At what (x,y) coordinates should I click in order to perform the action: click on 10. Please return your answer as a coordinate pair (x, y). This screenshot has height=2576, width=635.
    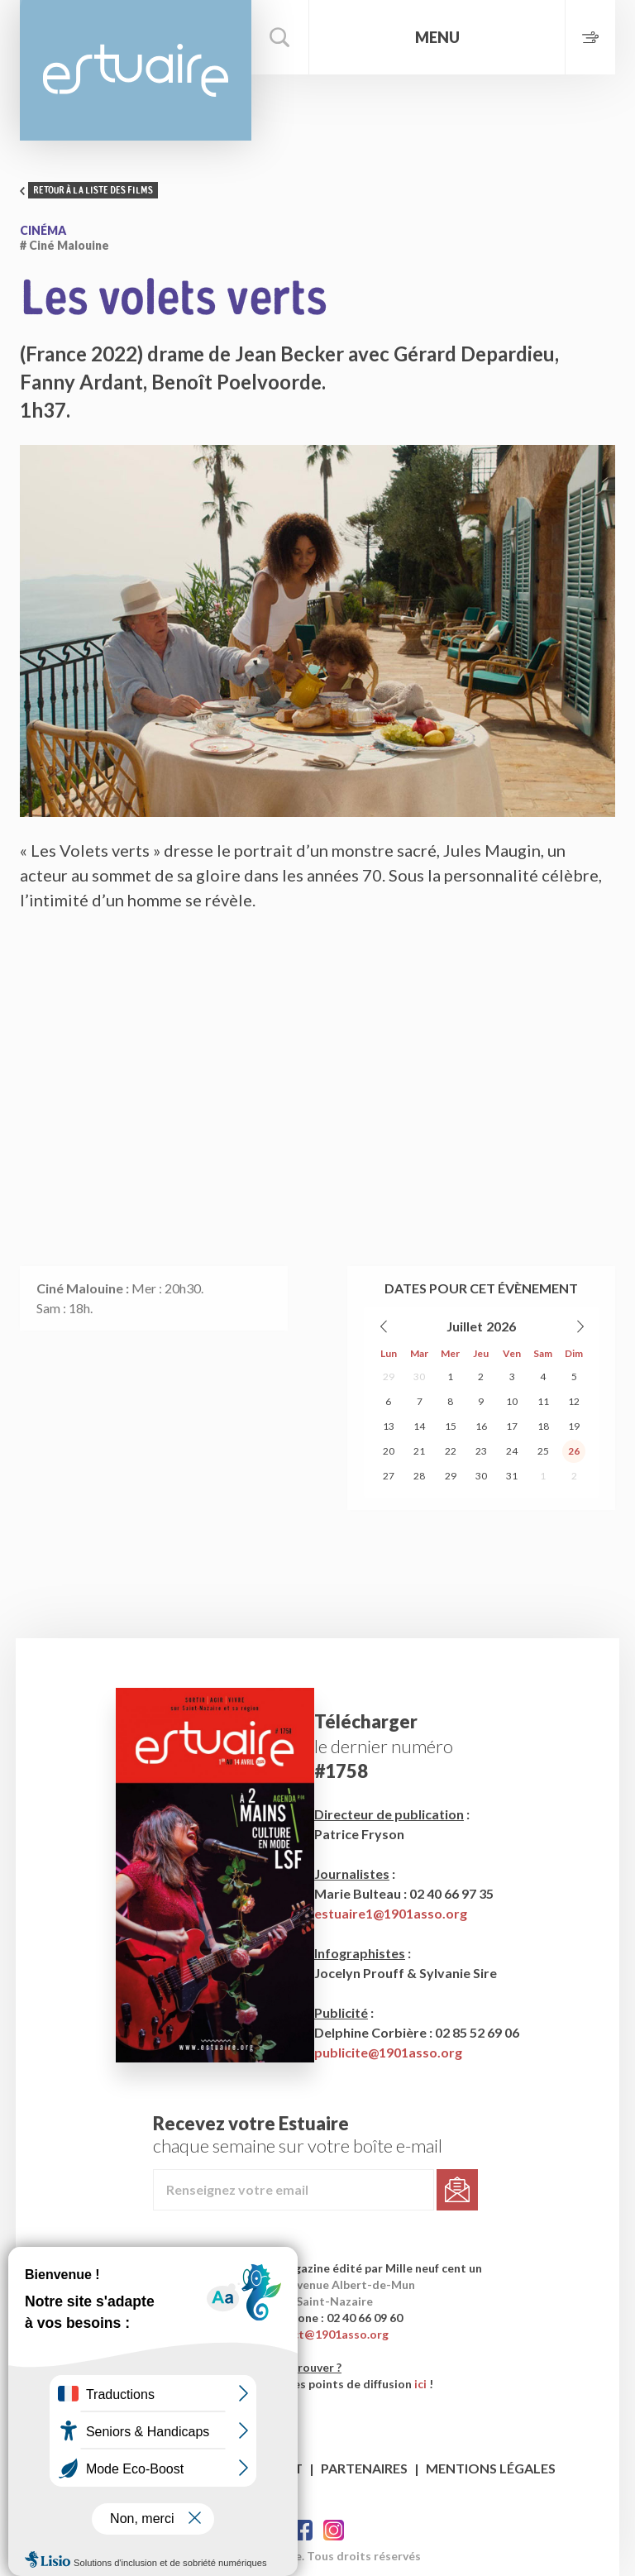
    Looking at the image, I should click on (512, 1401).